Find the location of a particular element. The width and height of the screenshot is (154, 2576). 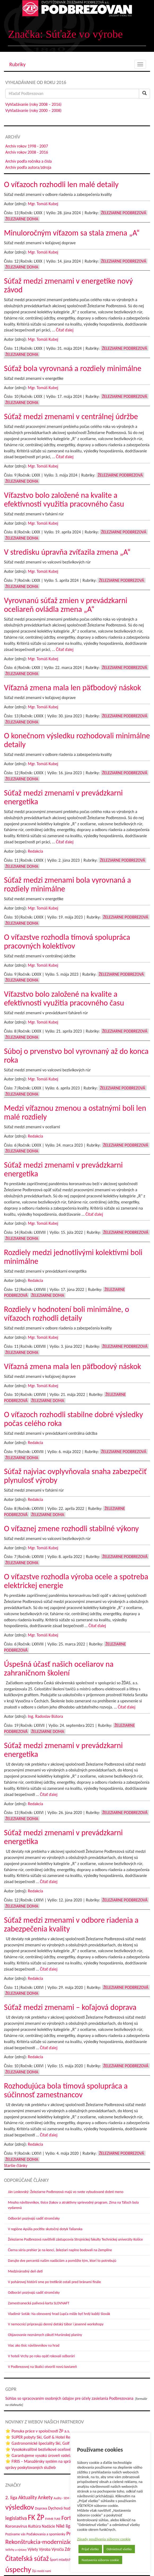

Vyrovnanú súťaž zmien v prevádzkarni oceliareň ovládla zmena „A“ is located at coordinates (65, 604).